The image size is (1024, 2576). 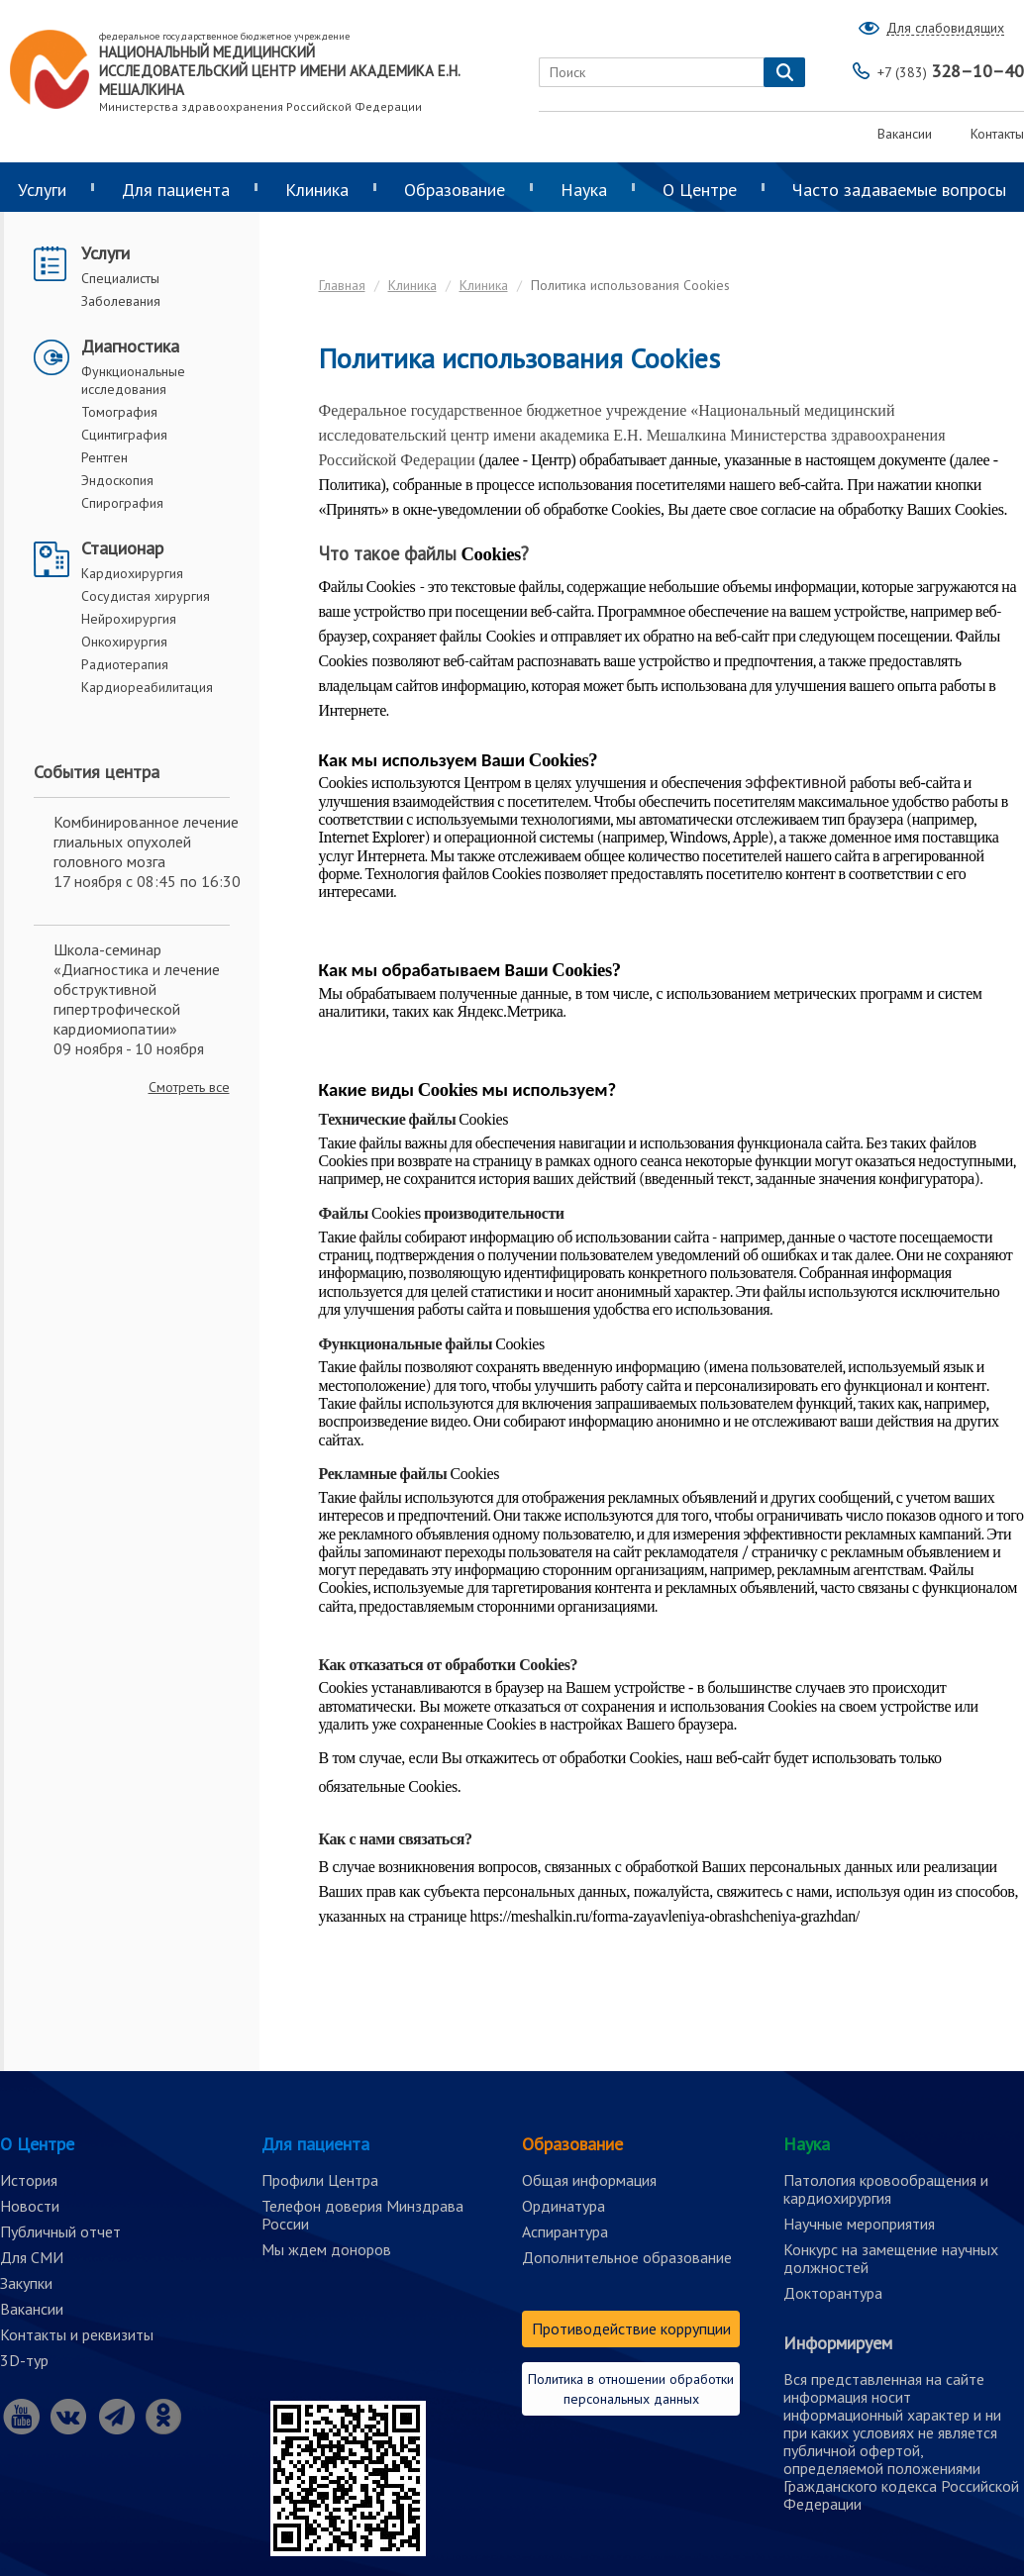 What do you see at coordinates (122, 548) in the screenshot?
I see `Стационар` at bounding box center [122, 548].